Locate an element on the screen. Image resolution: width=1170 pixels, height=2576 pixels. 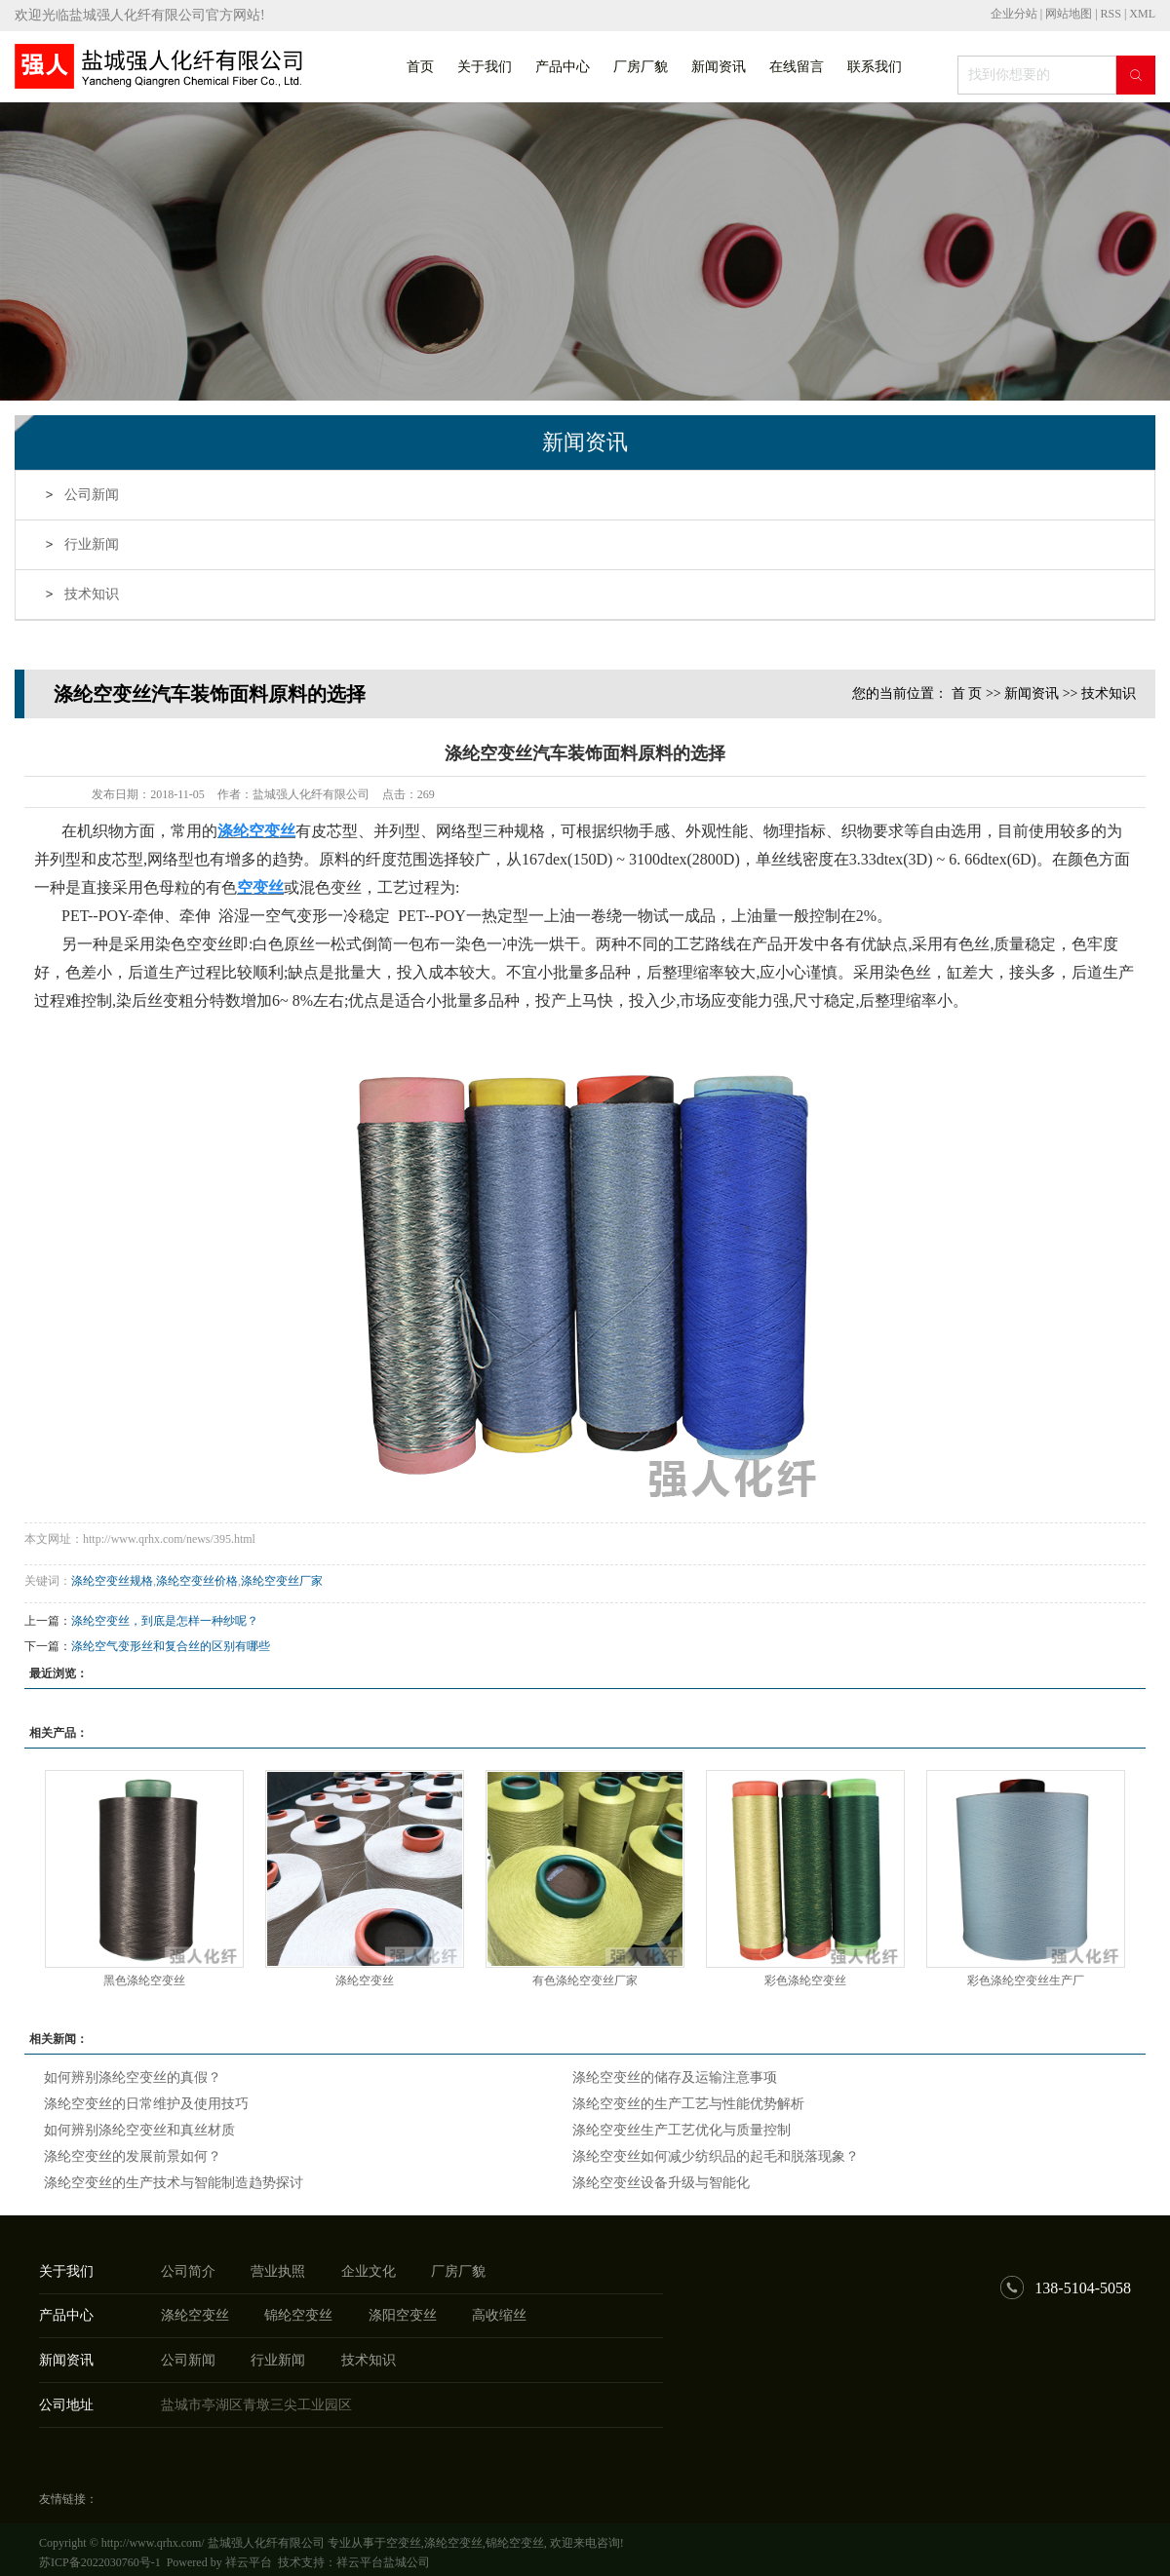
涤纶空变丝如何减少纺织品的起毛和脱落现象？ is located at coordinates (715, 2156).